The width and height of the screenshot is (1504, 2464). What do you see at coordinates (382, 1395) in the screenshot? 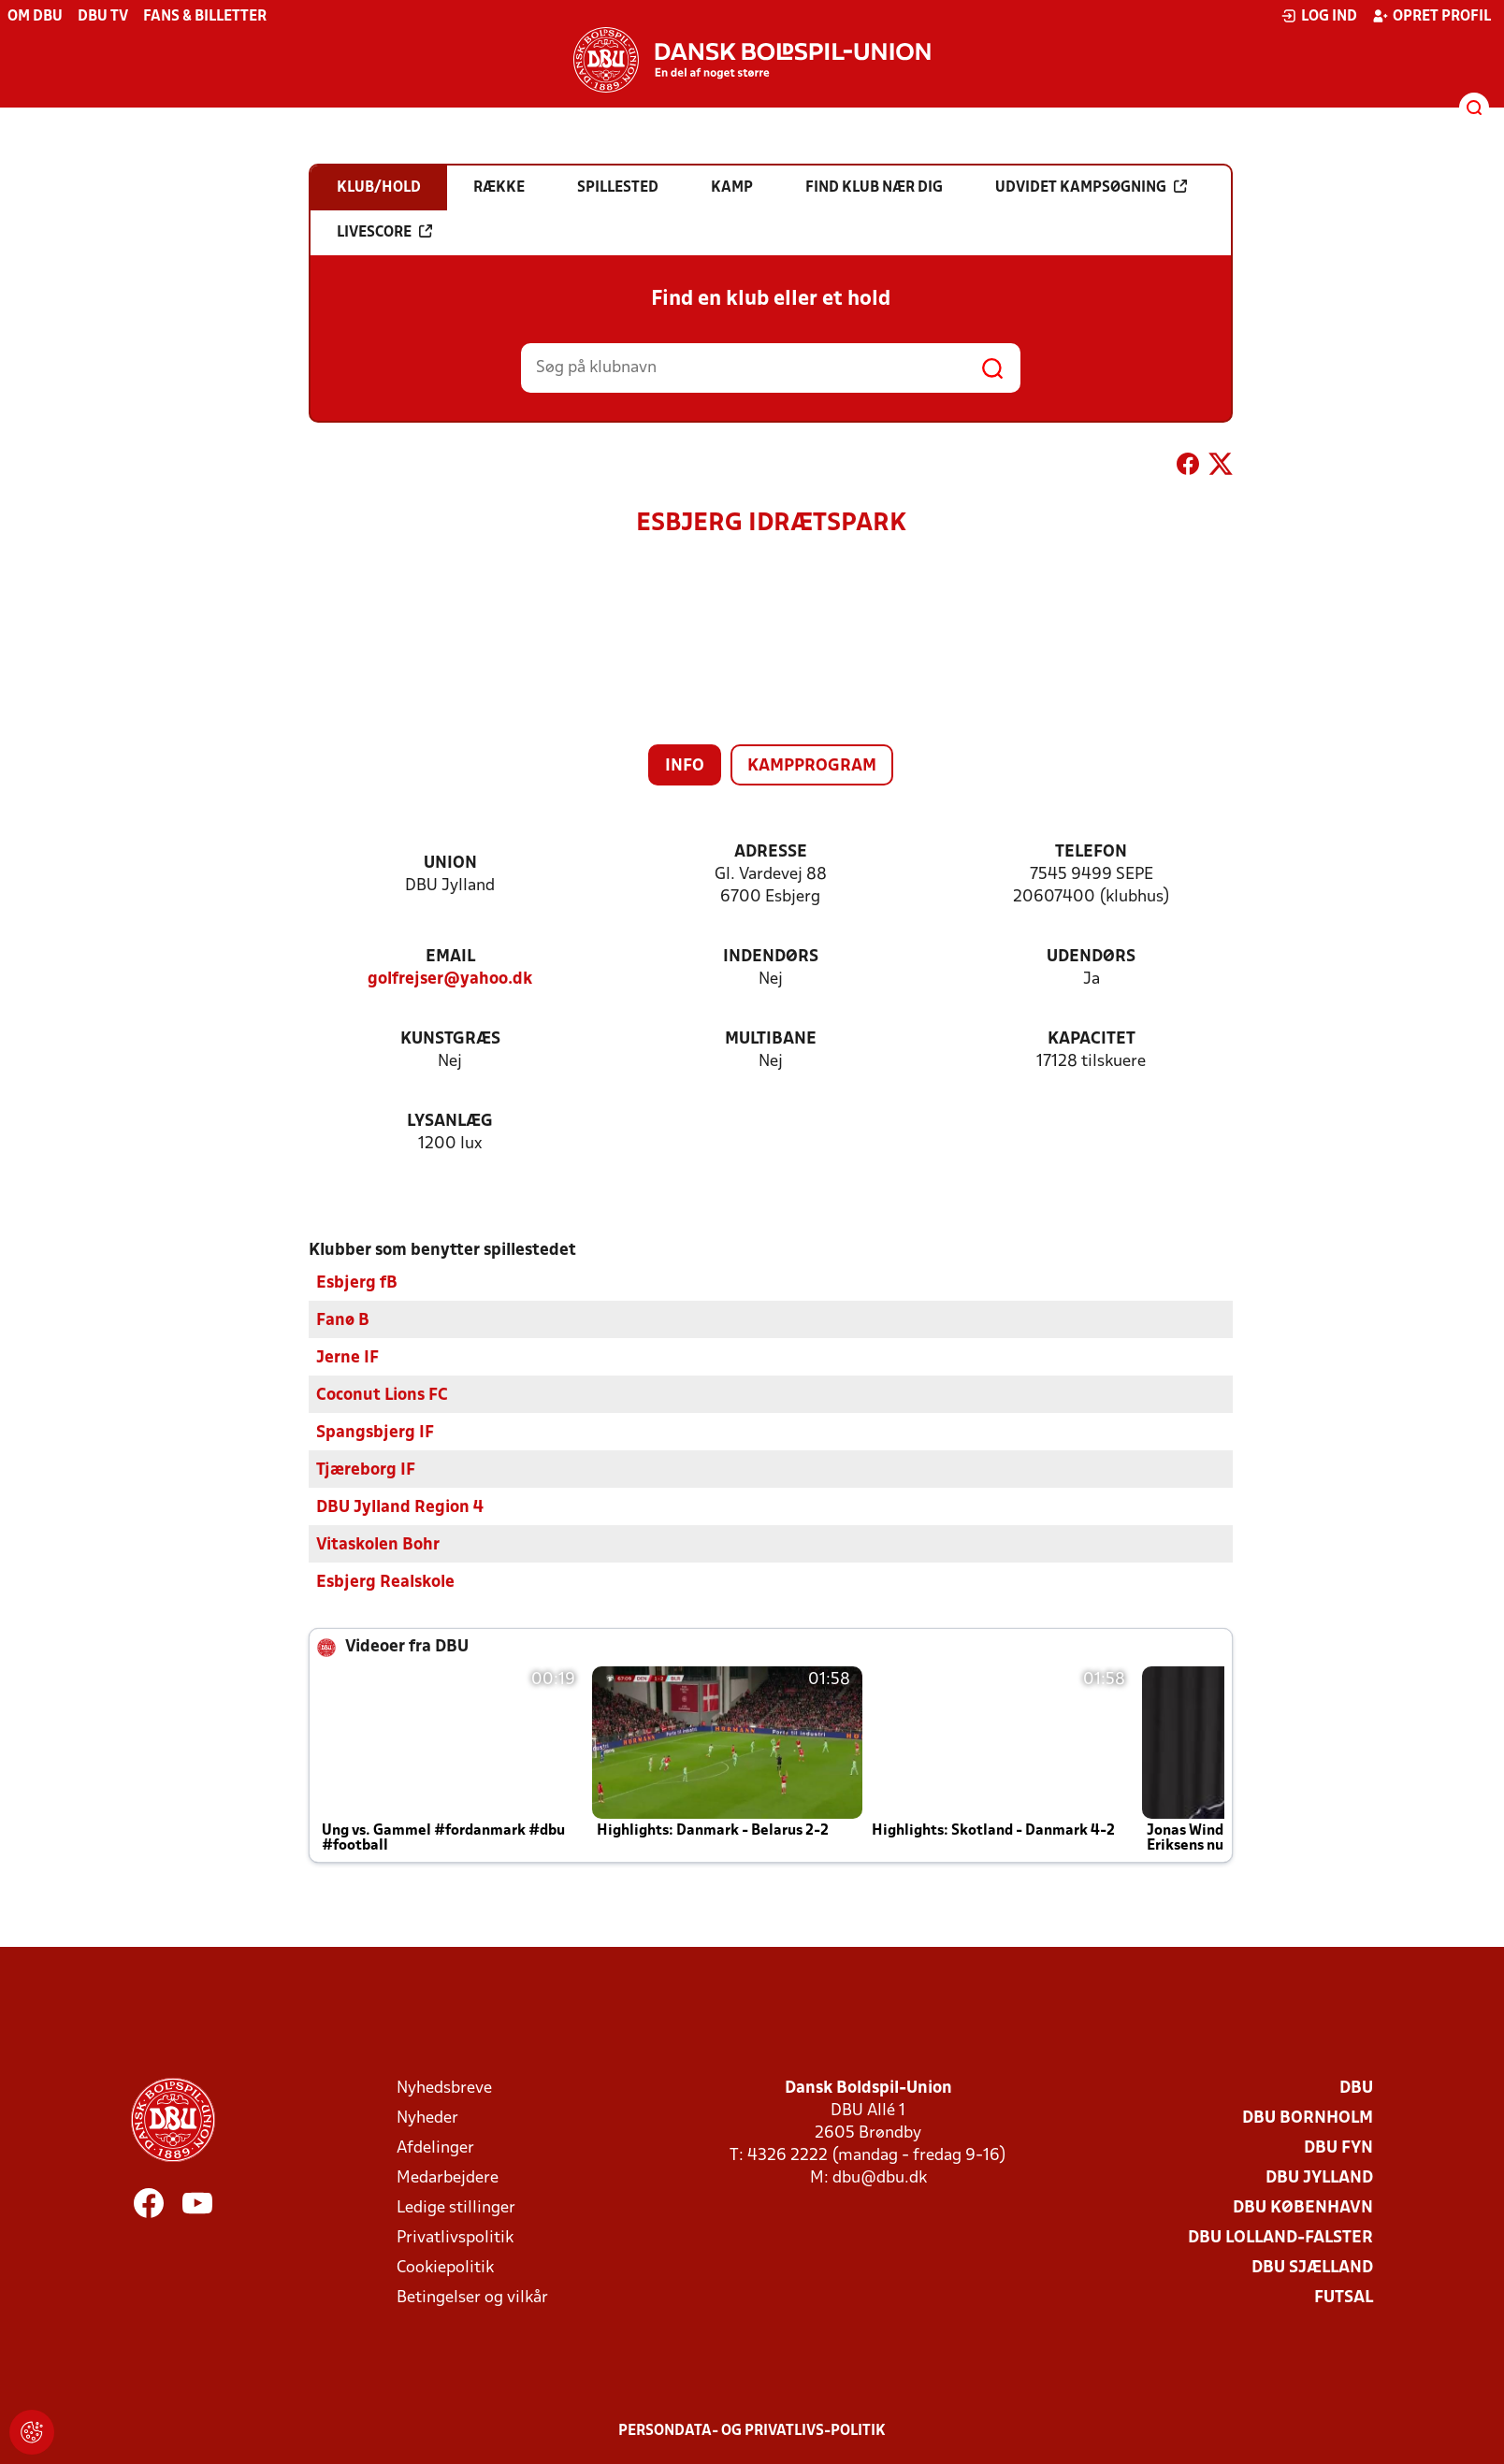
I see `Coconut Lions FC` at bounding box center [382, 1395].